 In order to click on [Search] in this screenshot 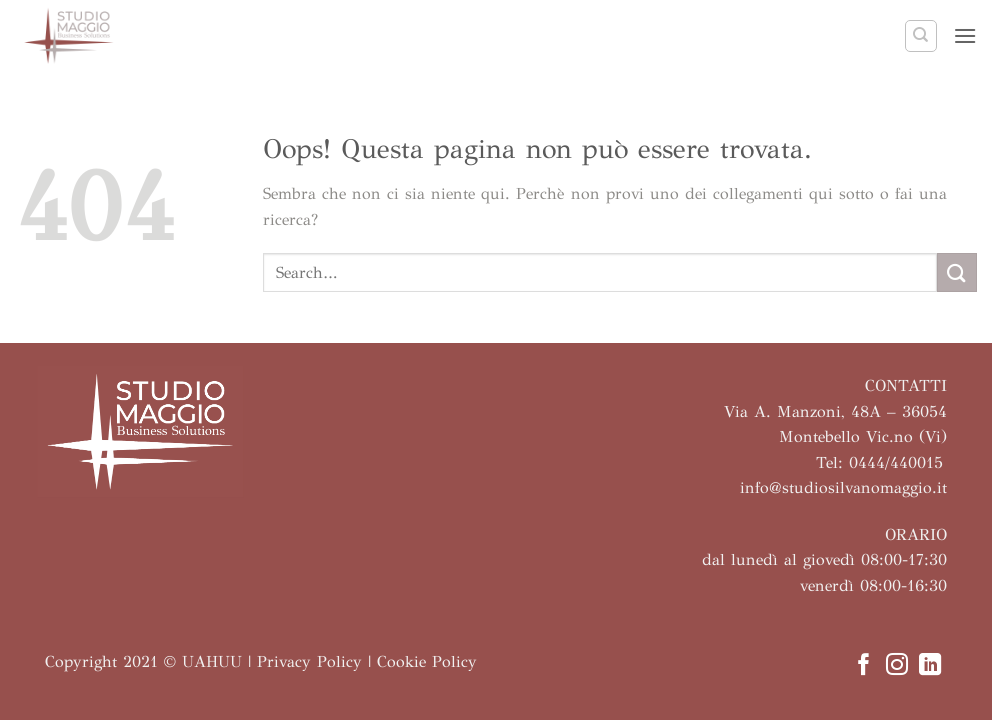, I will do `click(921, 36)`.